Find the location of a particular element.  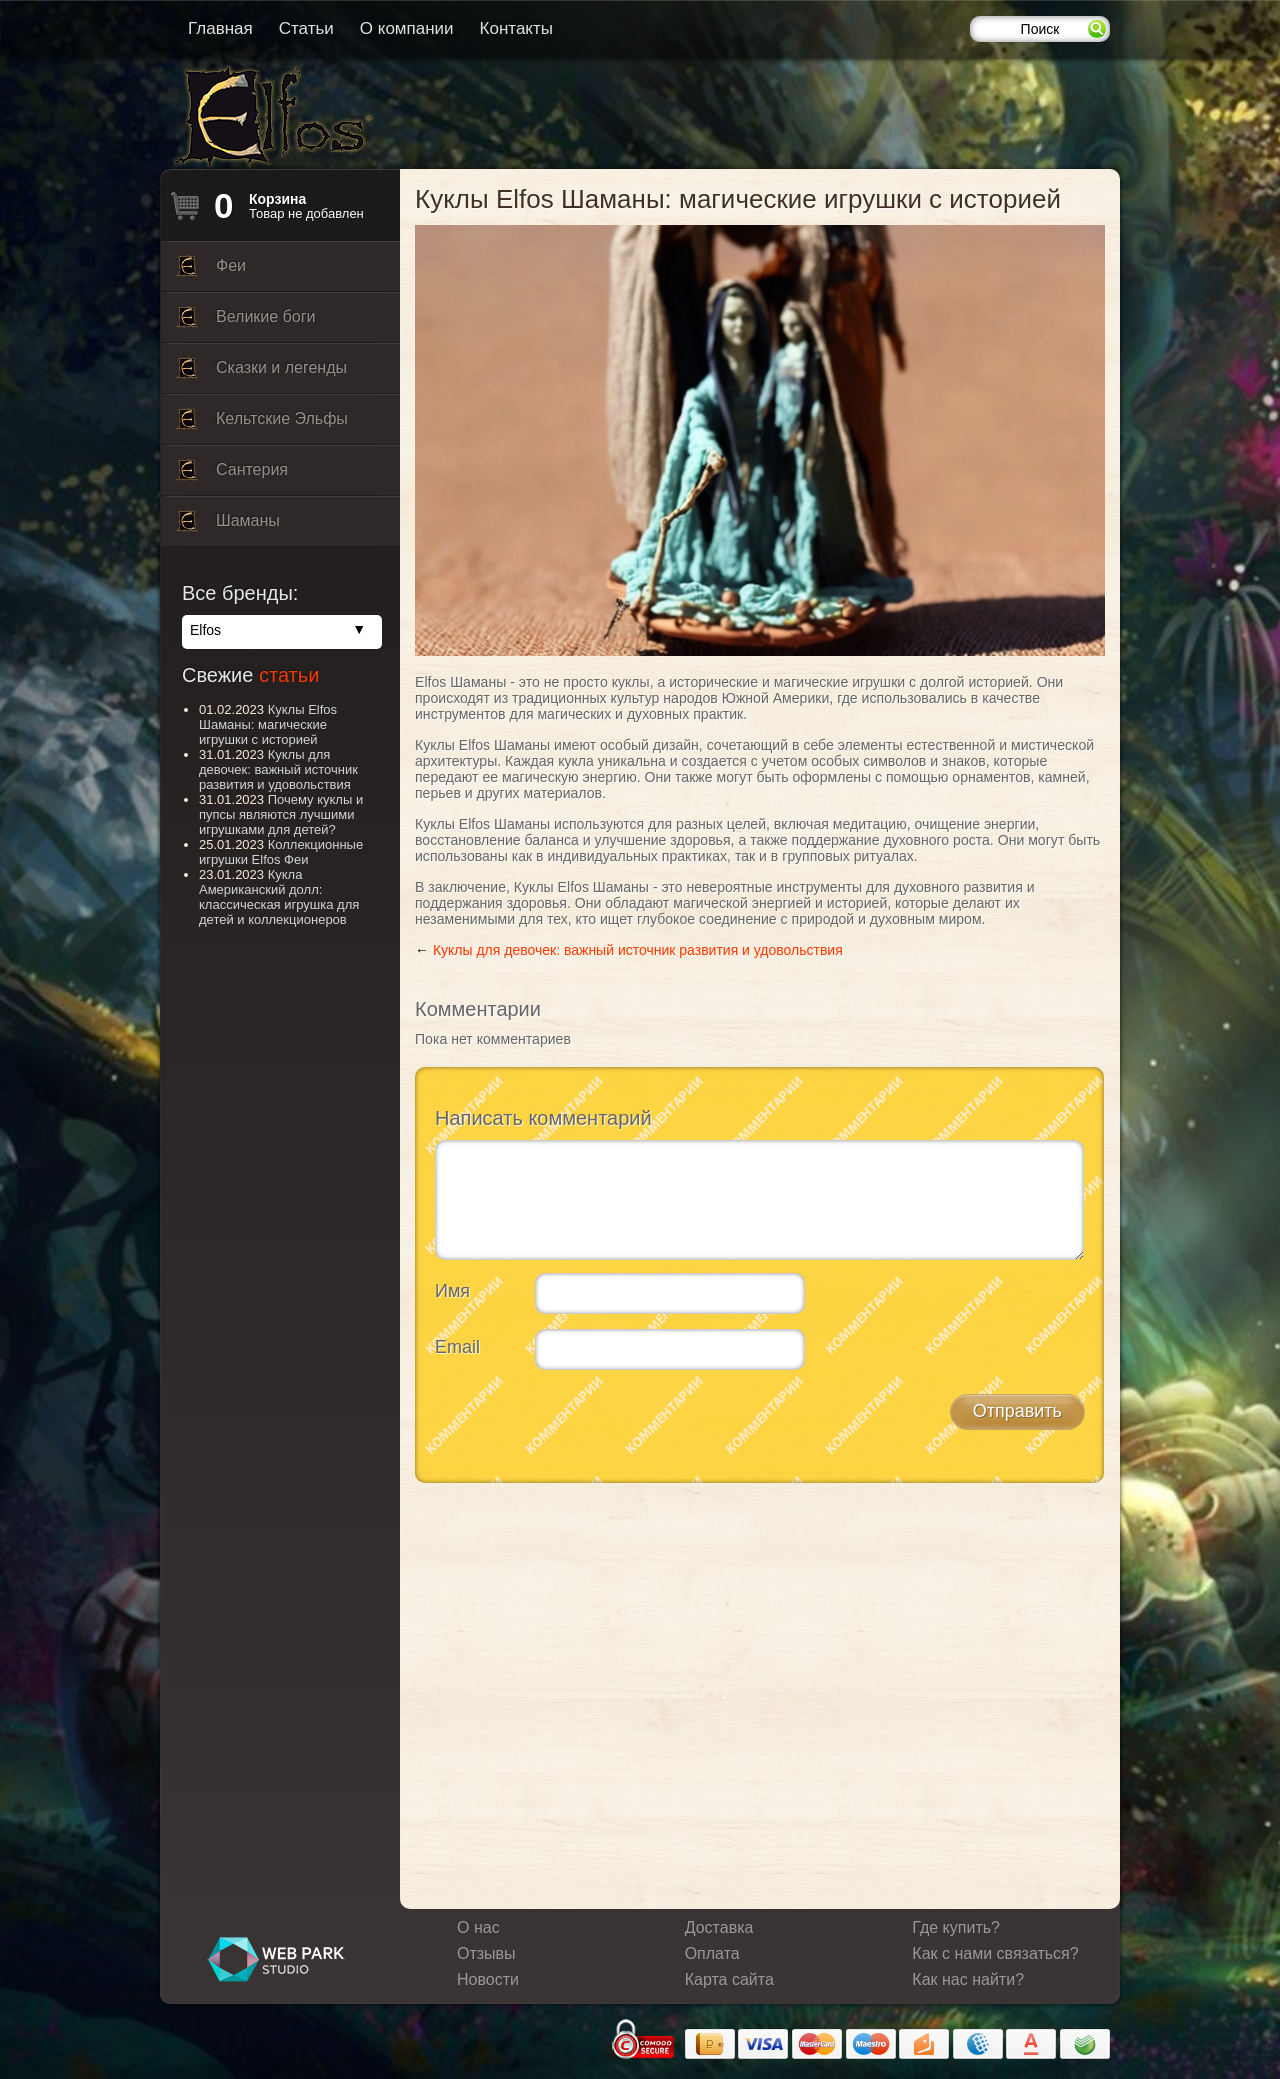

Как с нами связаться? is located at coordinates (995, 1953).